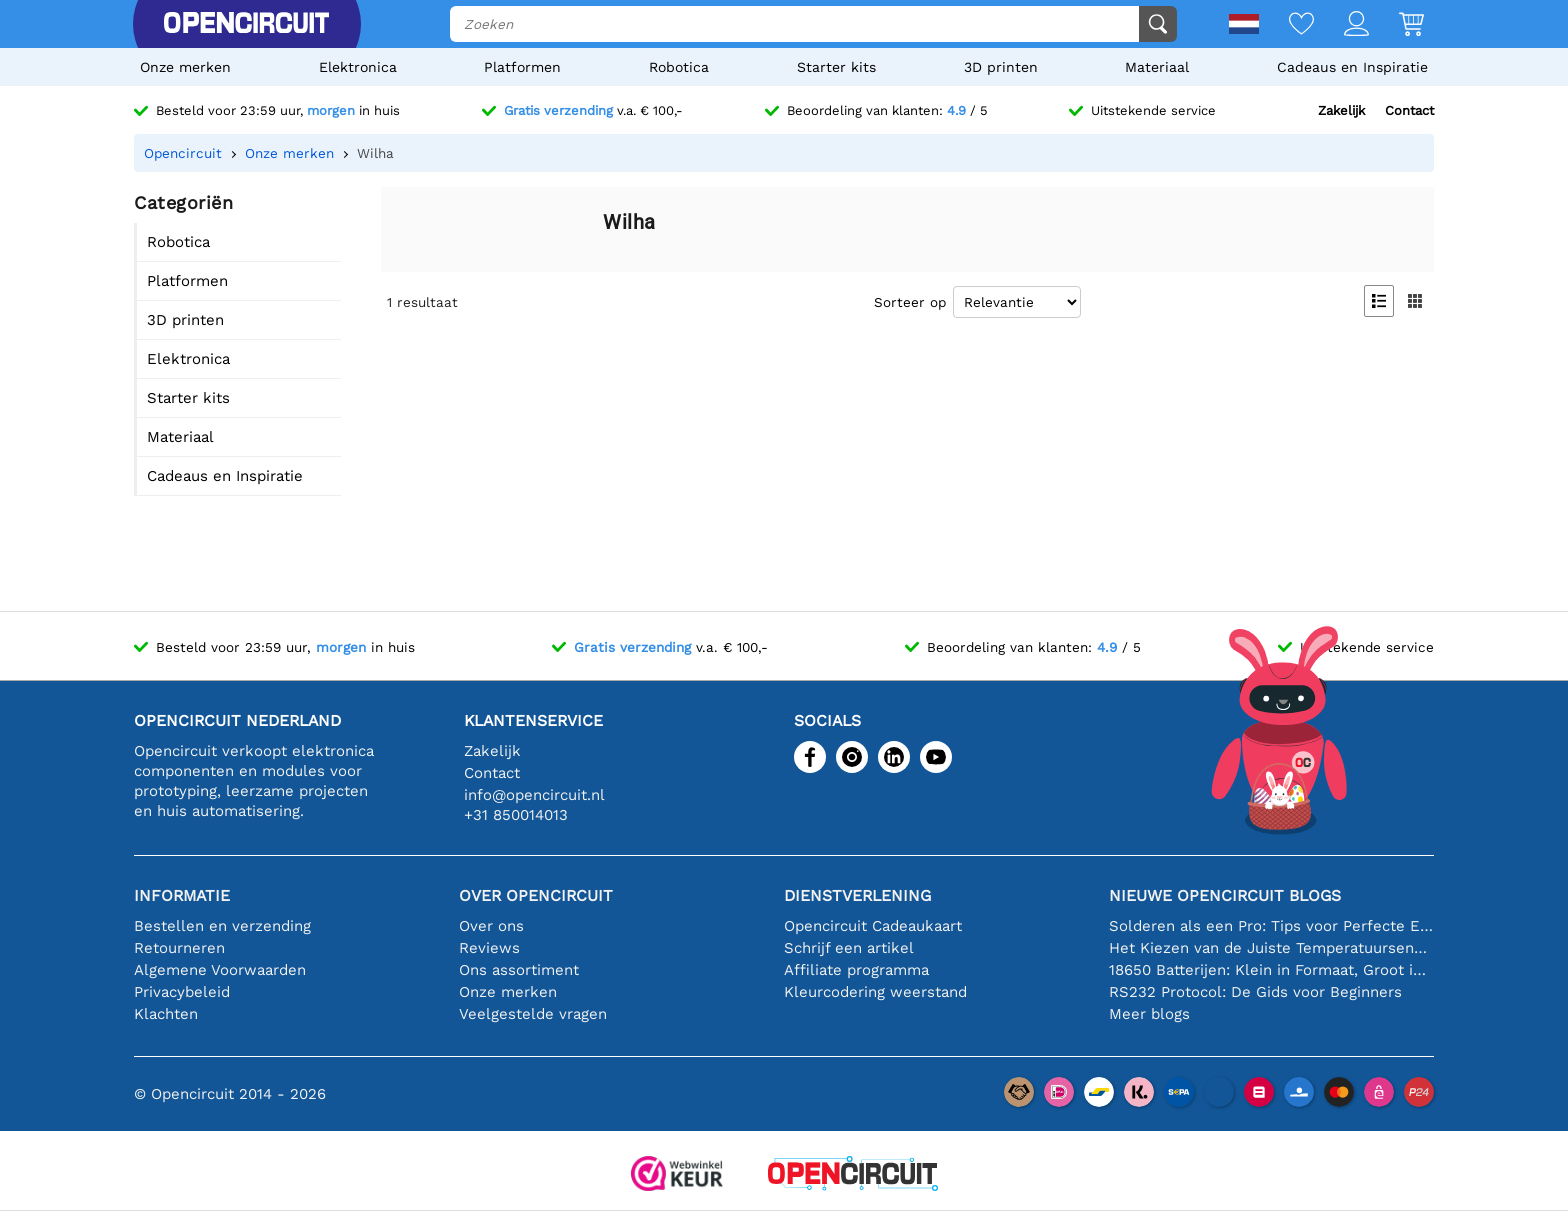 This screenshot has height=1211, width=1568. I want to click on Zakelijk, so click(1341, 110).